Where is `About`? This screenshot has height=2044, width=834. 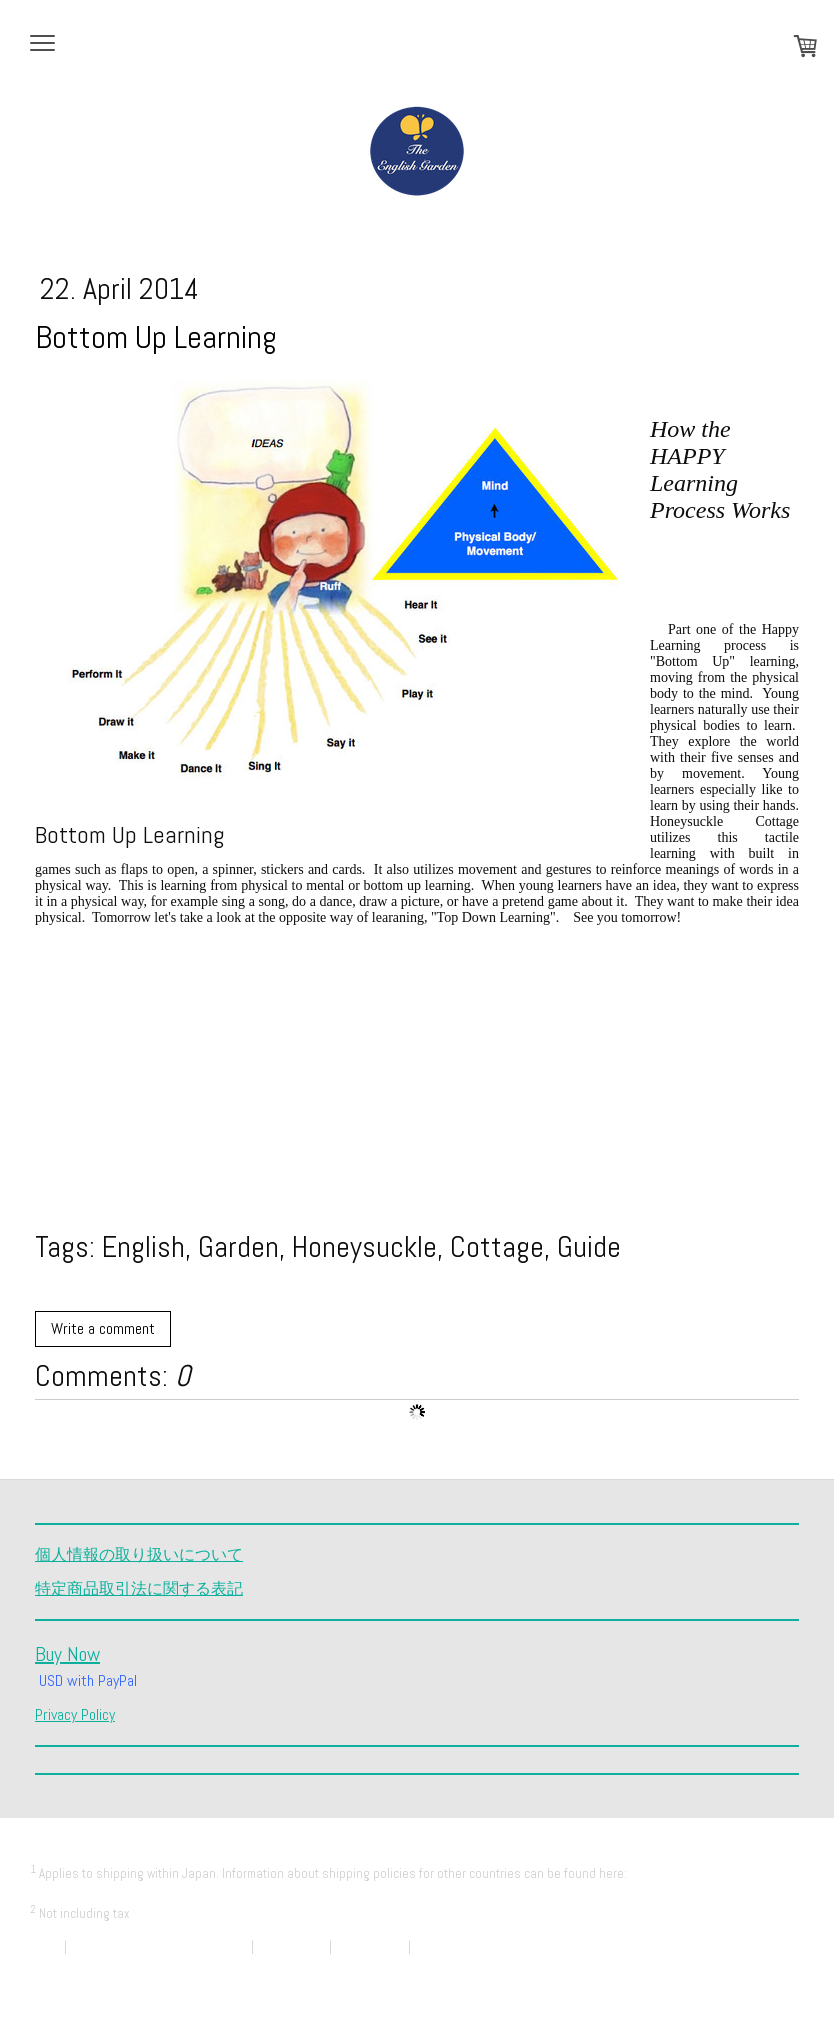
About is located at coordinates (45, 1946).